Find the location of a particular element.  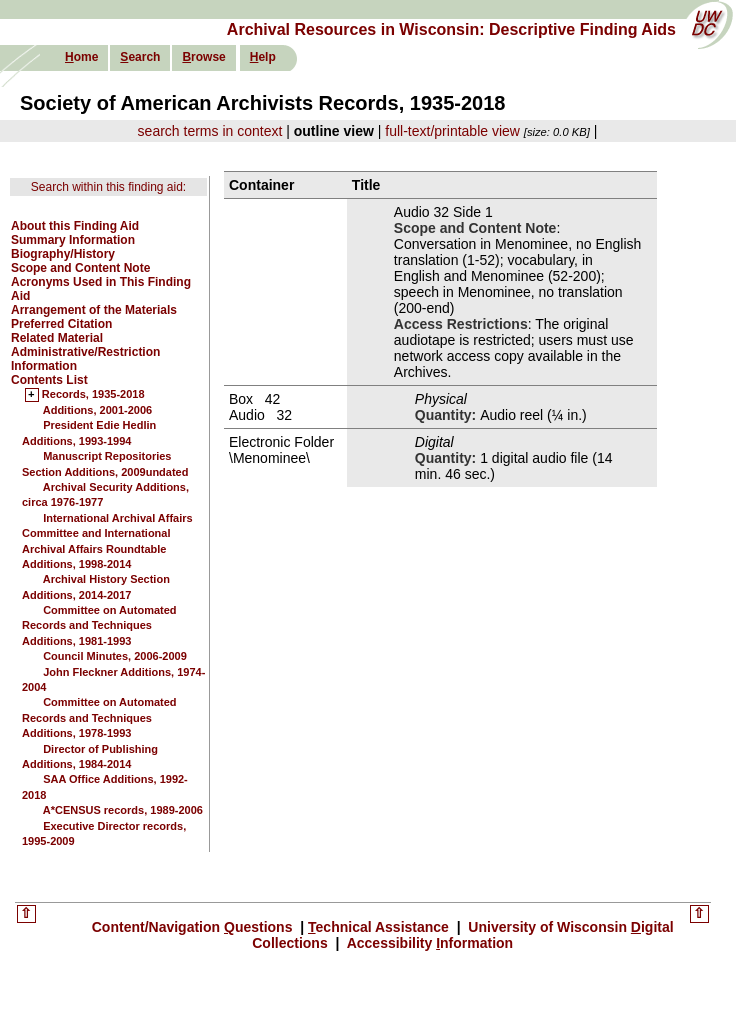

rowse is located at coordinates (203, 57).